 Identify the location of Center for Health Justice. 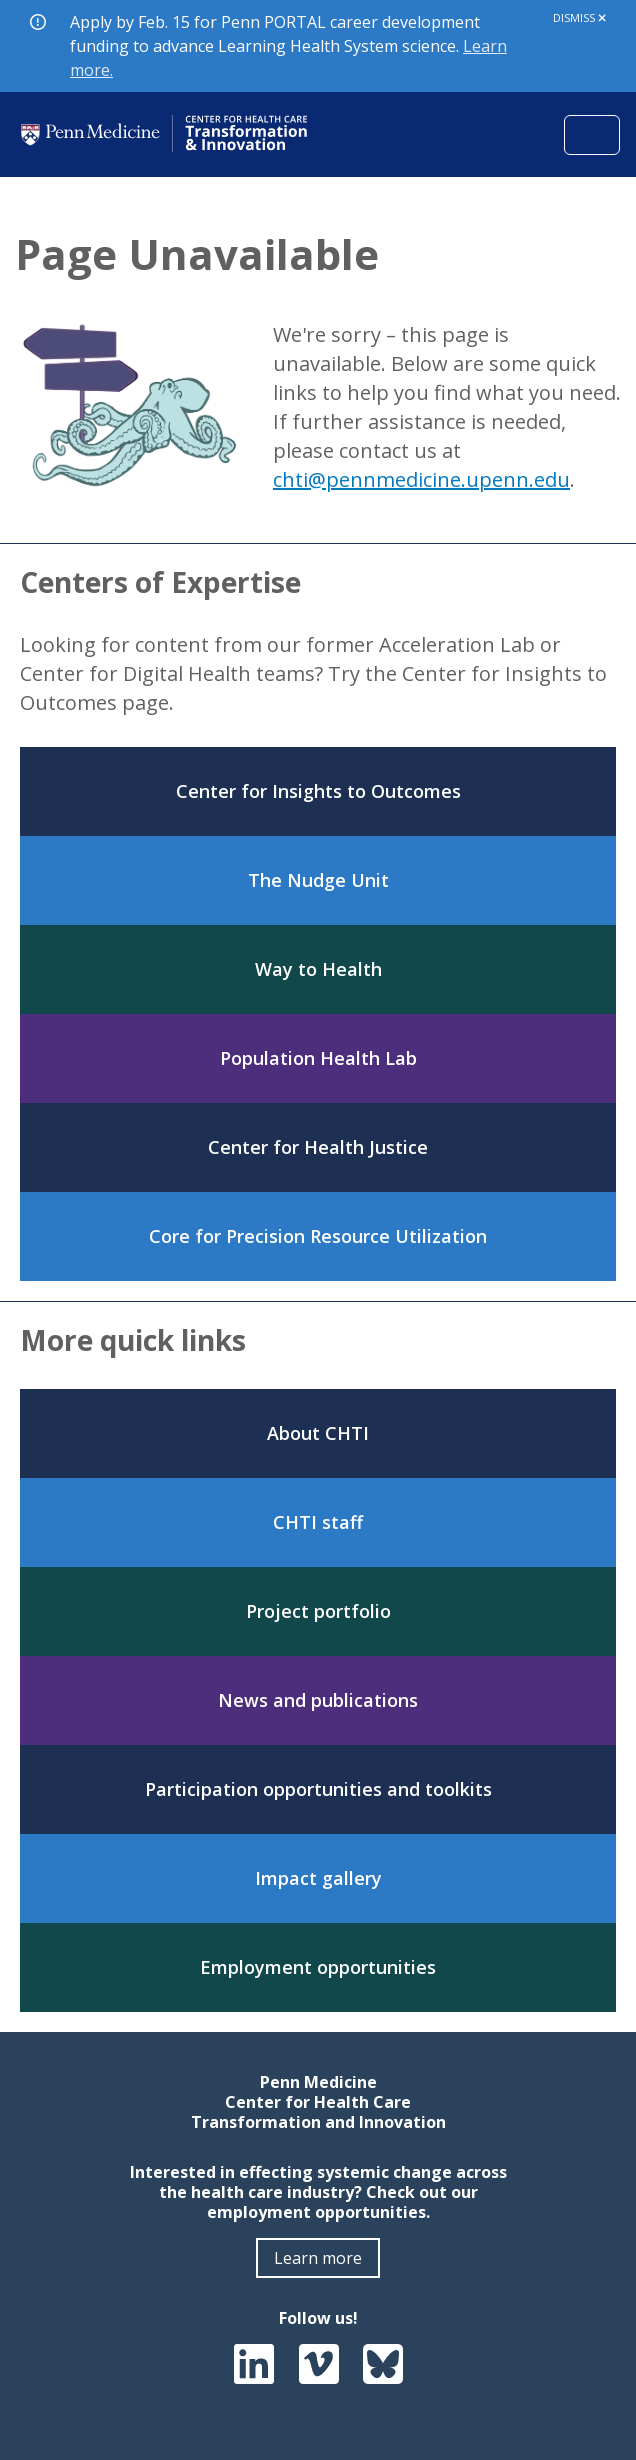
(318, 1147).